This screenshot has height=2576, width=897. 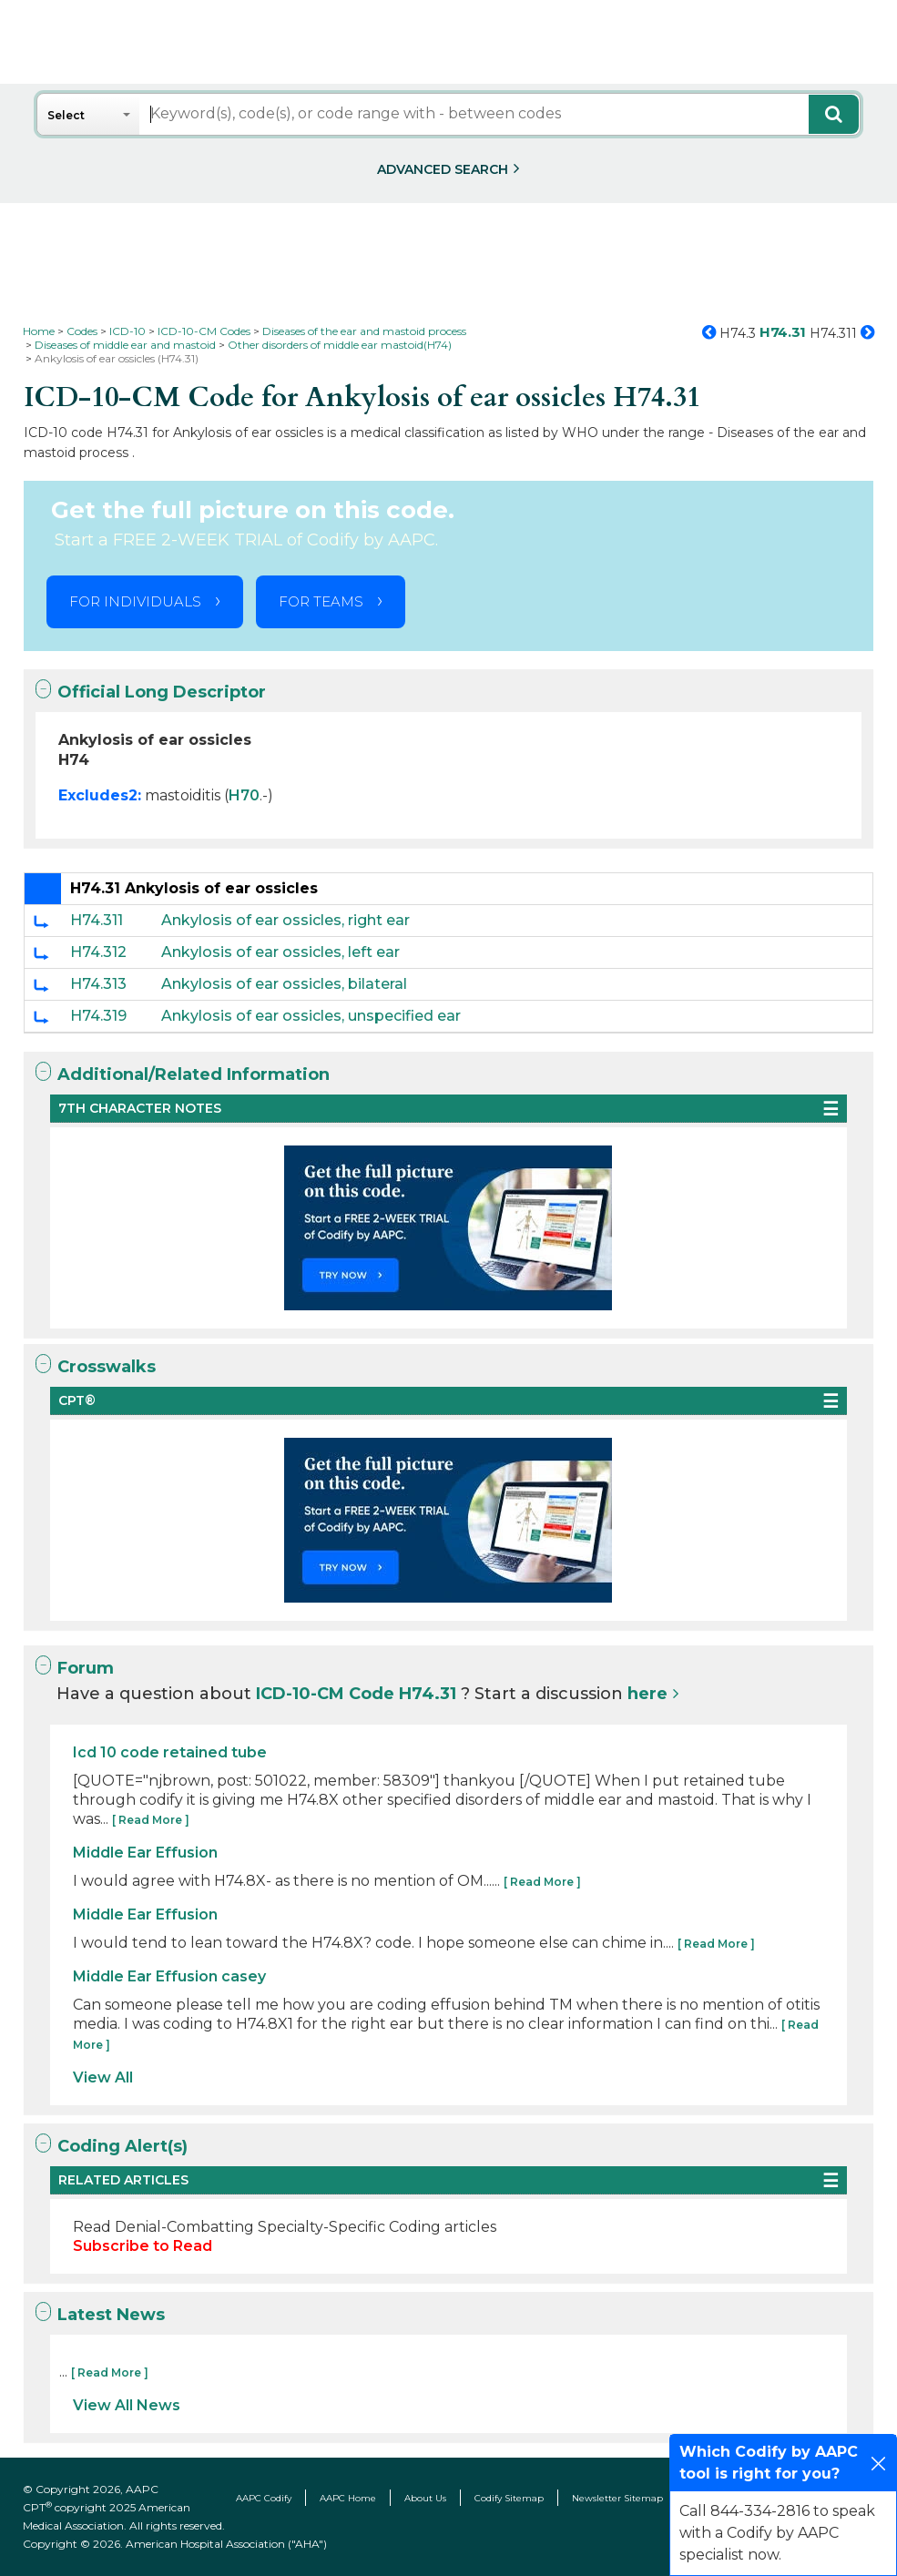 What do you see at coordinates (66, 115) in the screenshot?
I see `Select` at bounding box center [66, 115].